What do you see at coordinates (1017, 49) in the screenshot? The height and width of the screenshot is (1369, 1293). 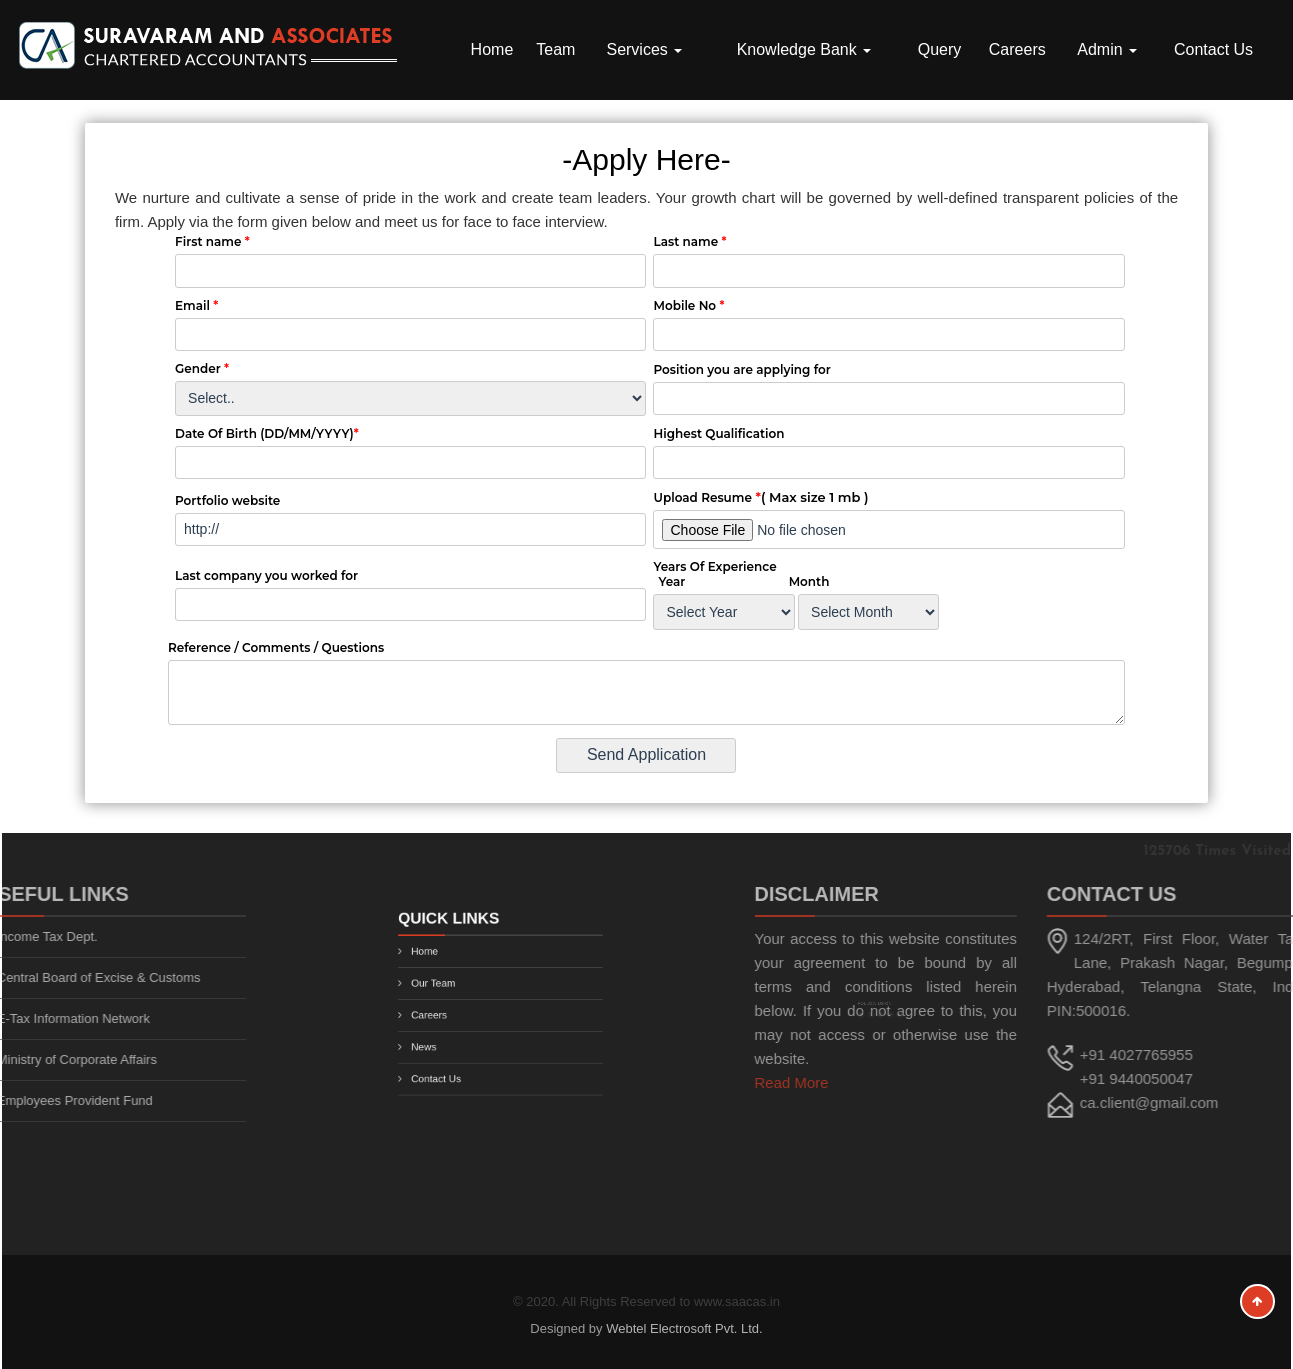 I see `Careers` at bounding box center [1017, 49].